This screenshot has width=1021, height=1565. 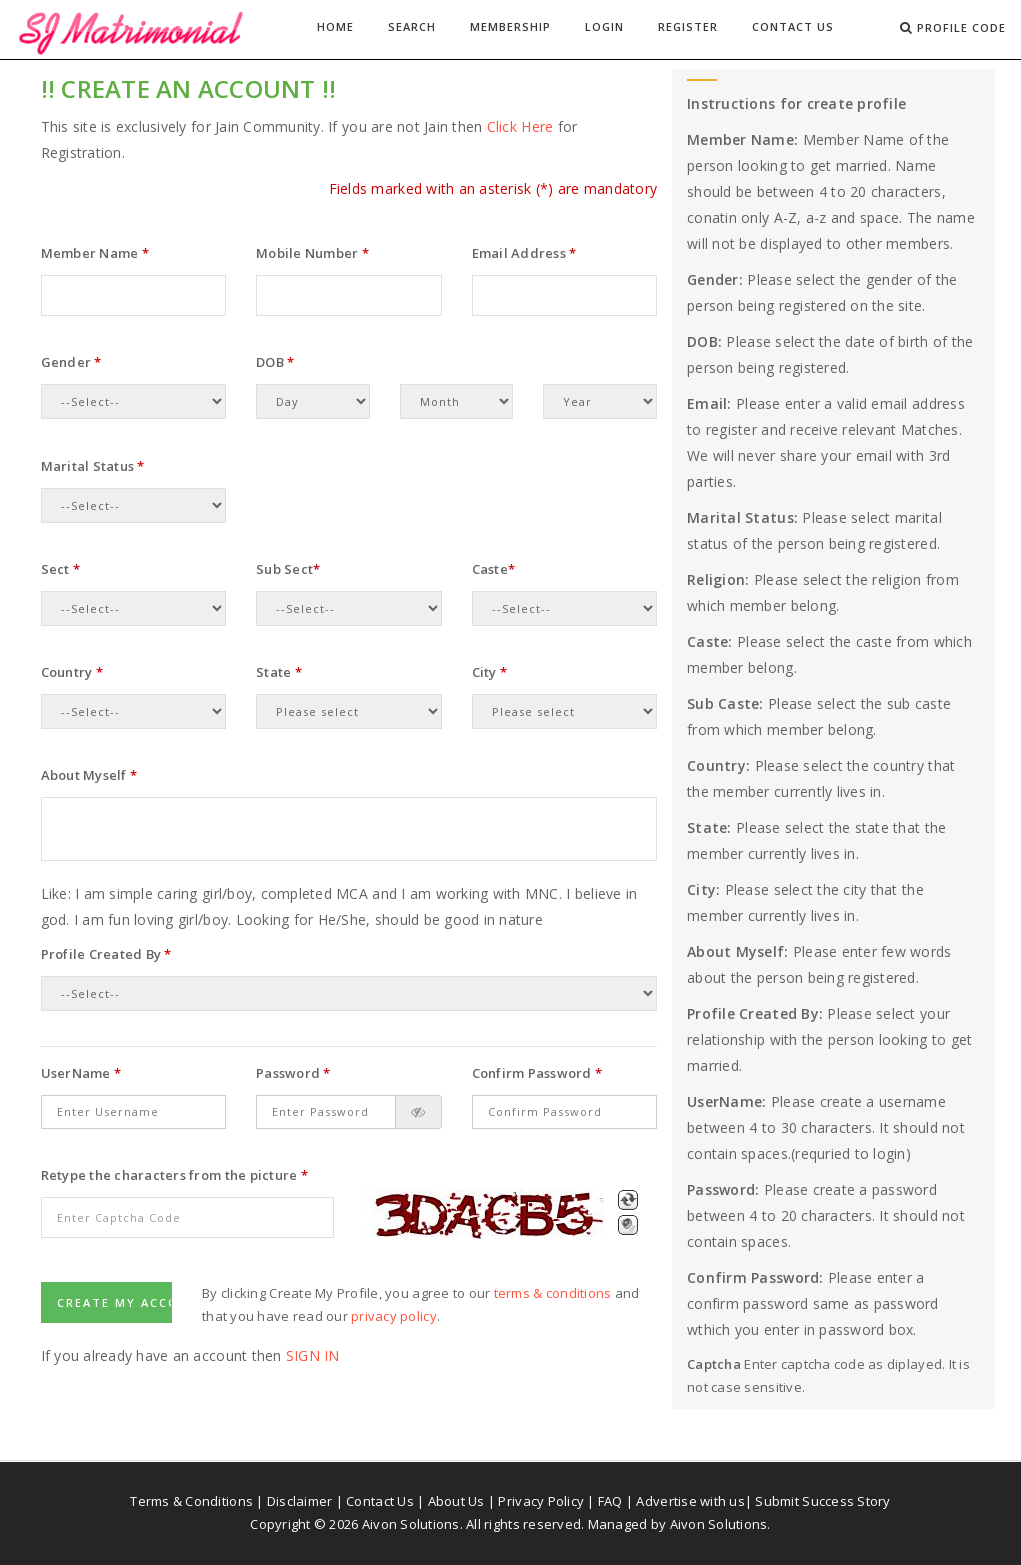 I want to click on FAQ, so click(x=610, y=1501).